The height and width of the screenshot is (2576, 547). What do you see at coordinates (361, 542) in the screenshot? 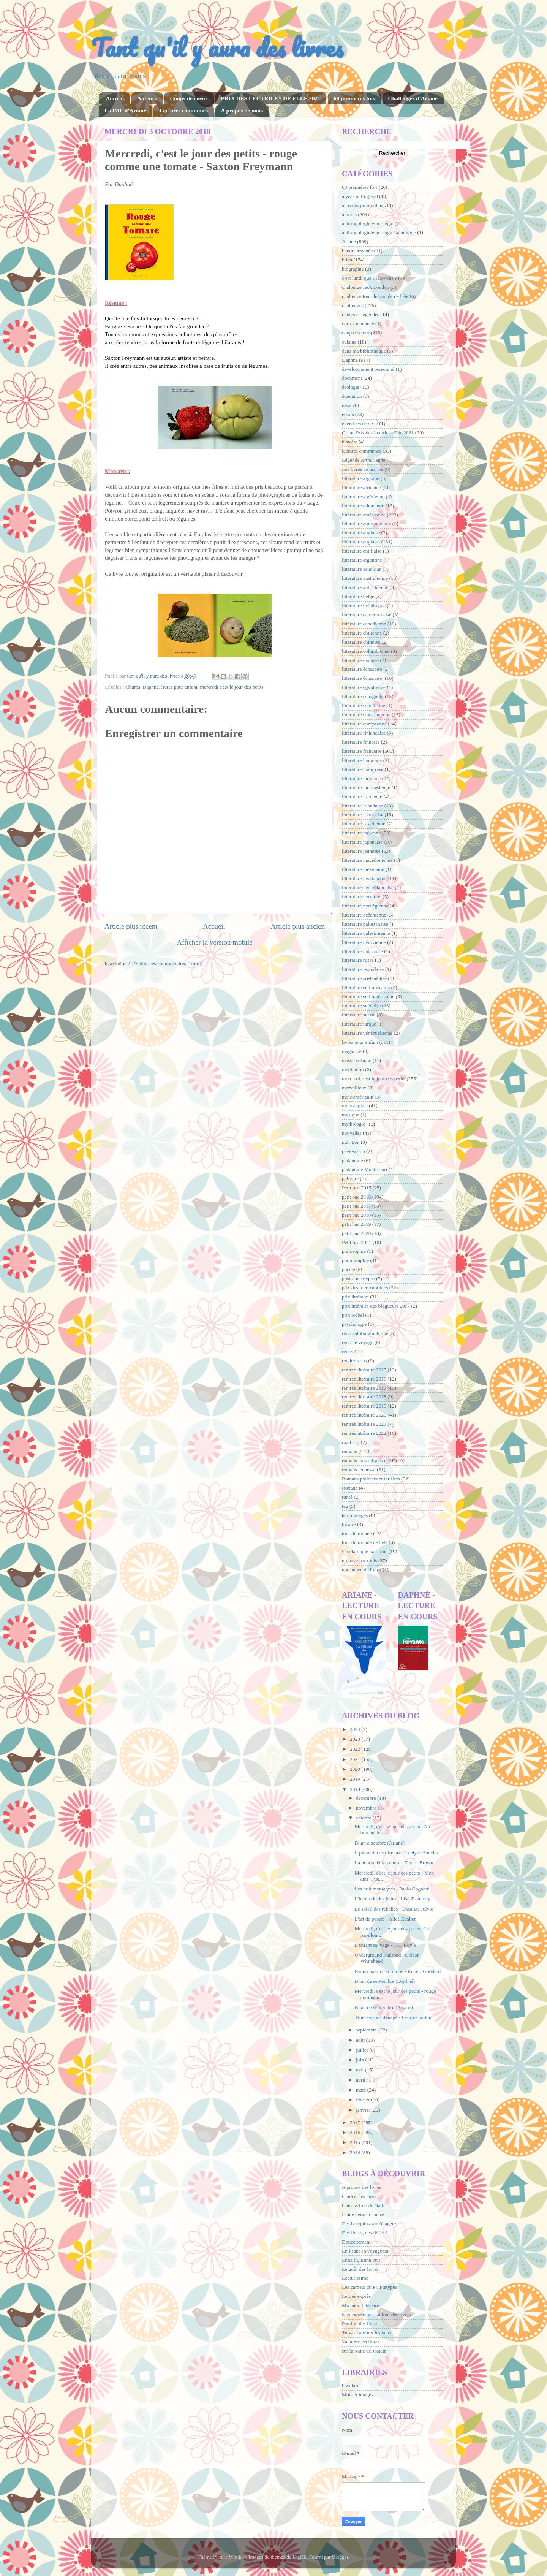
I see `littérature anglaise` at bounding box center [361, 542].